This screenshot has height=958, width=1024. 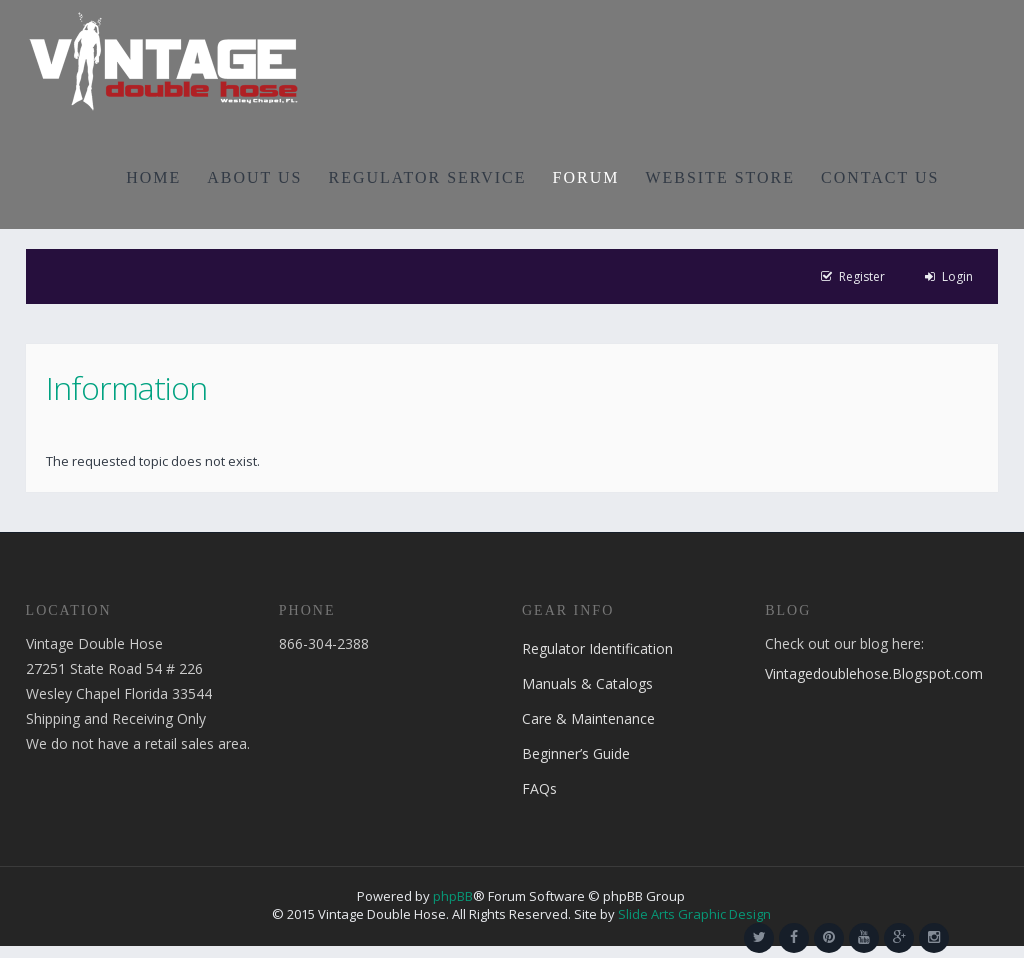 I want to click on Manuals & Catalogs, so click(x=587, y=683).